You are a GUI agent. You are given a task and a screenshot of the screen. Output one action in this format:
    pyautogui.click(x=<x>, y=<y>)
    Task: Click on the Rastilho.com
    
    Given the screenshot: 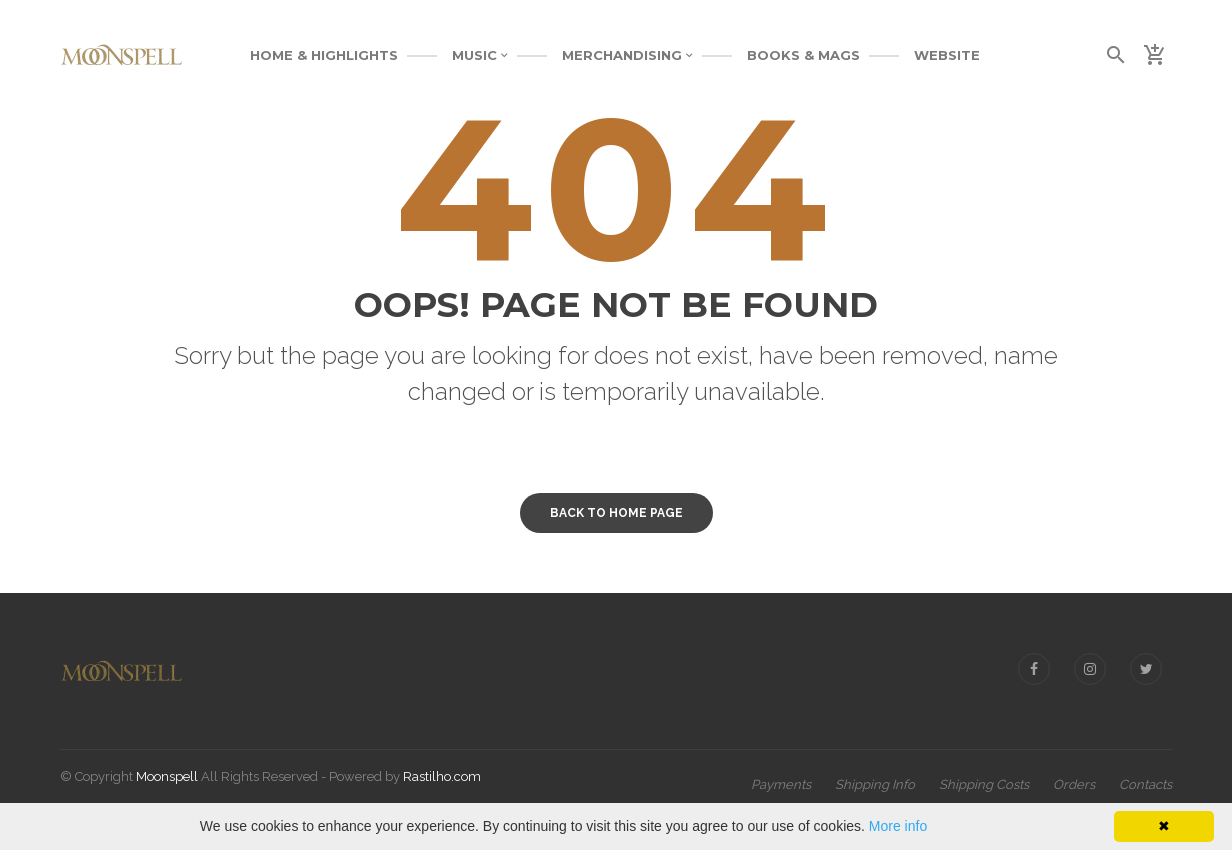 What is the action you would take?
    pyautogui.click(x=442, y=776)
    